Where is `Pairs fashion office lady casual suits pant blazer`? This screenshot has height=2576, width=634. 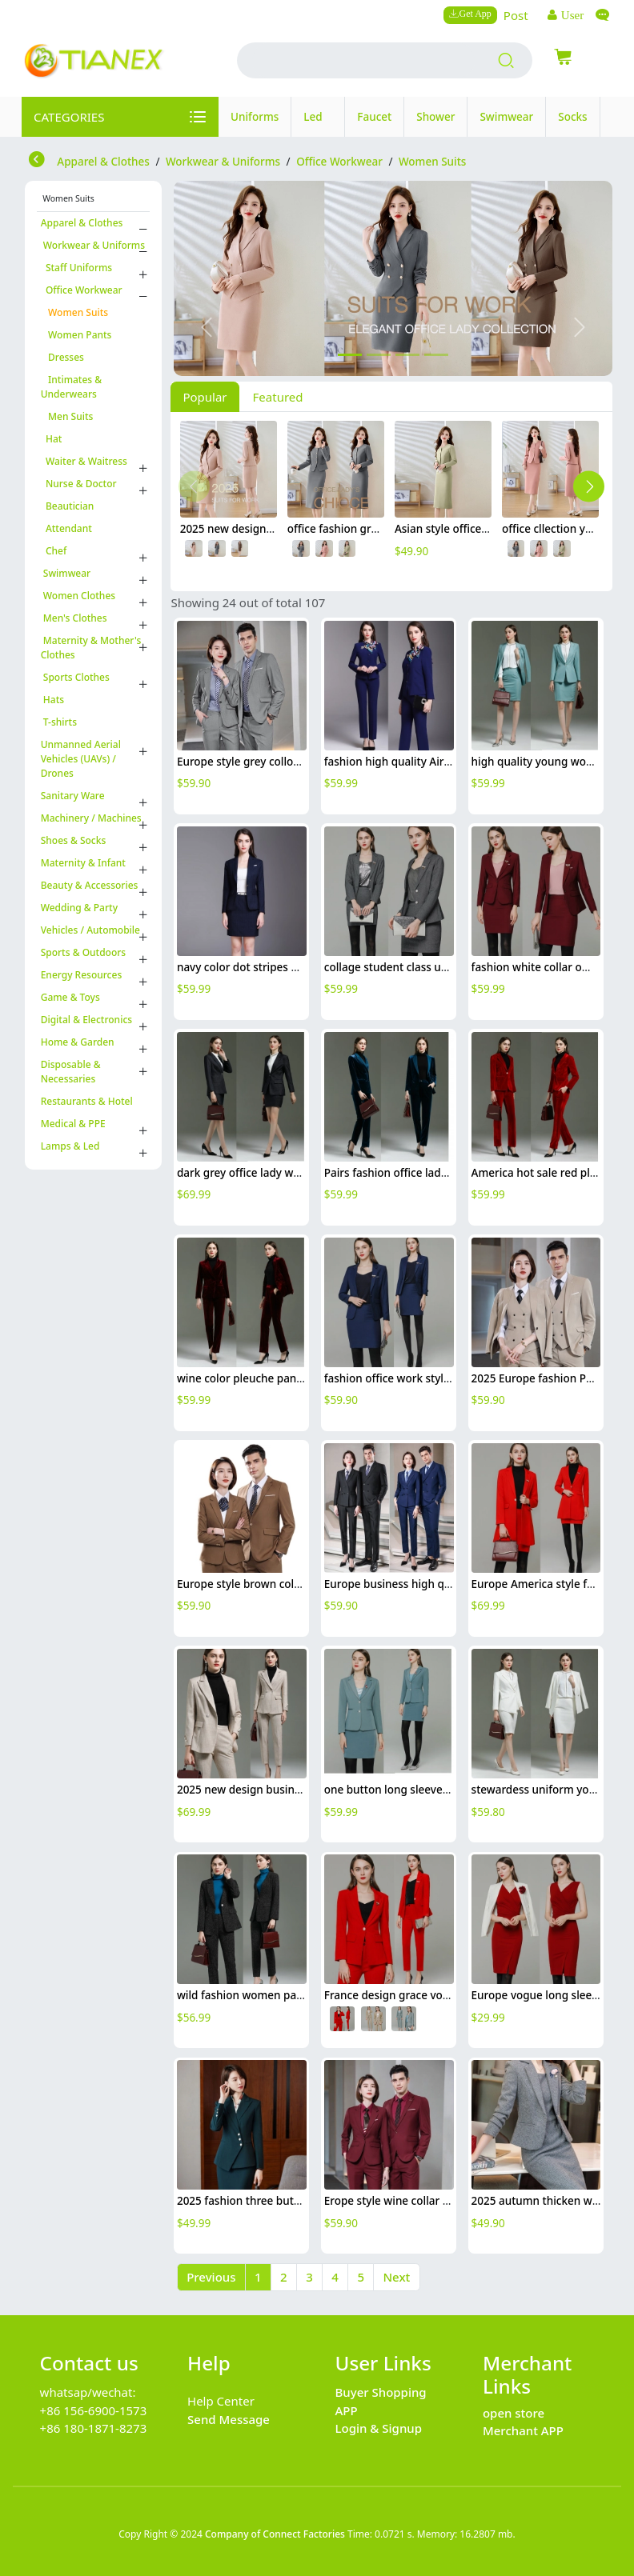 Pairs fashion office lady casual suits pant blazer is located at coordinates (447, 1173).